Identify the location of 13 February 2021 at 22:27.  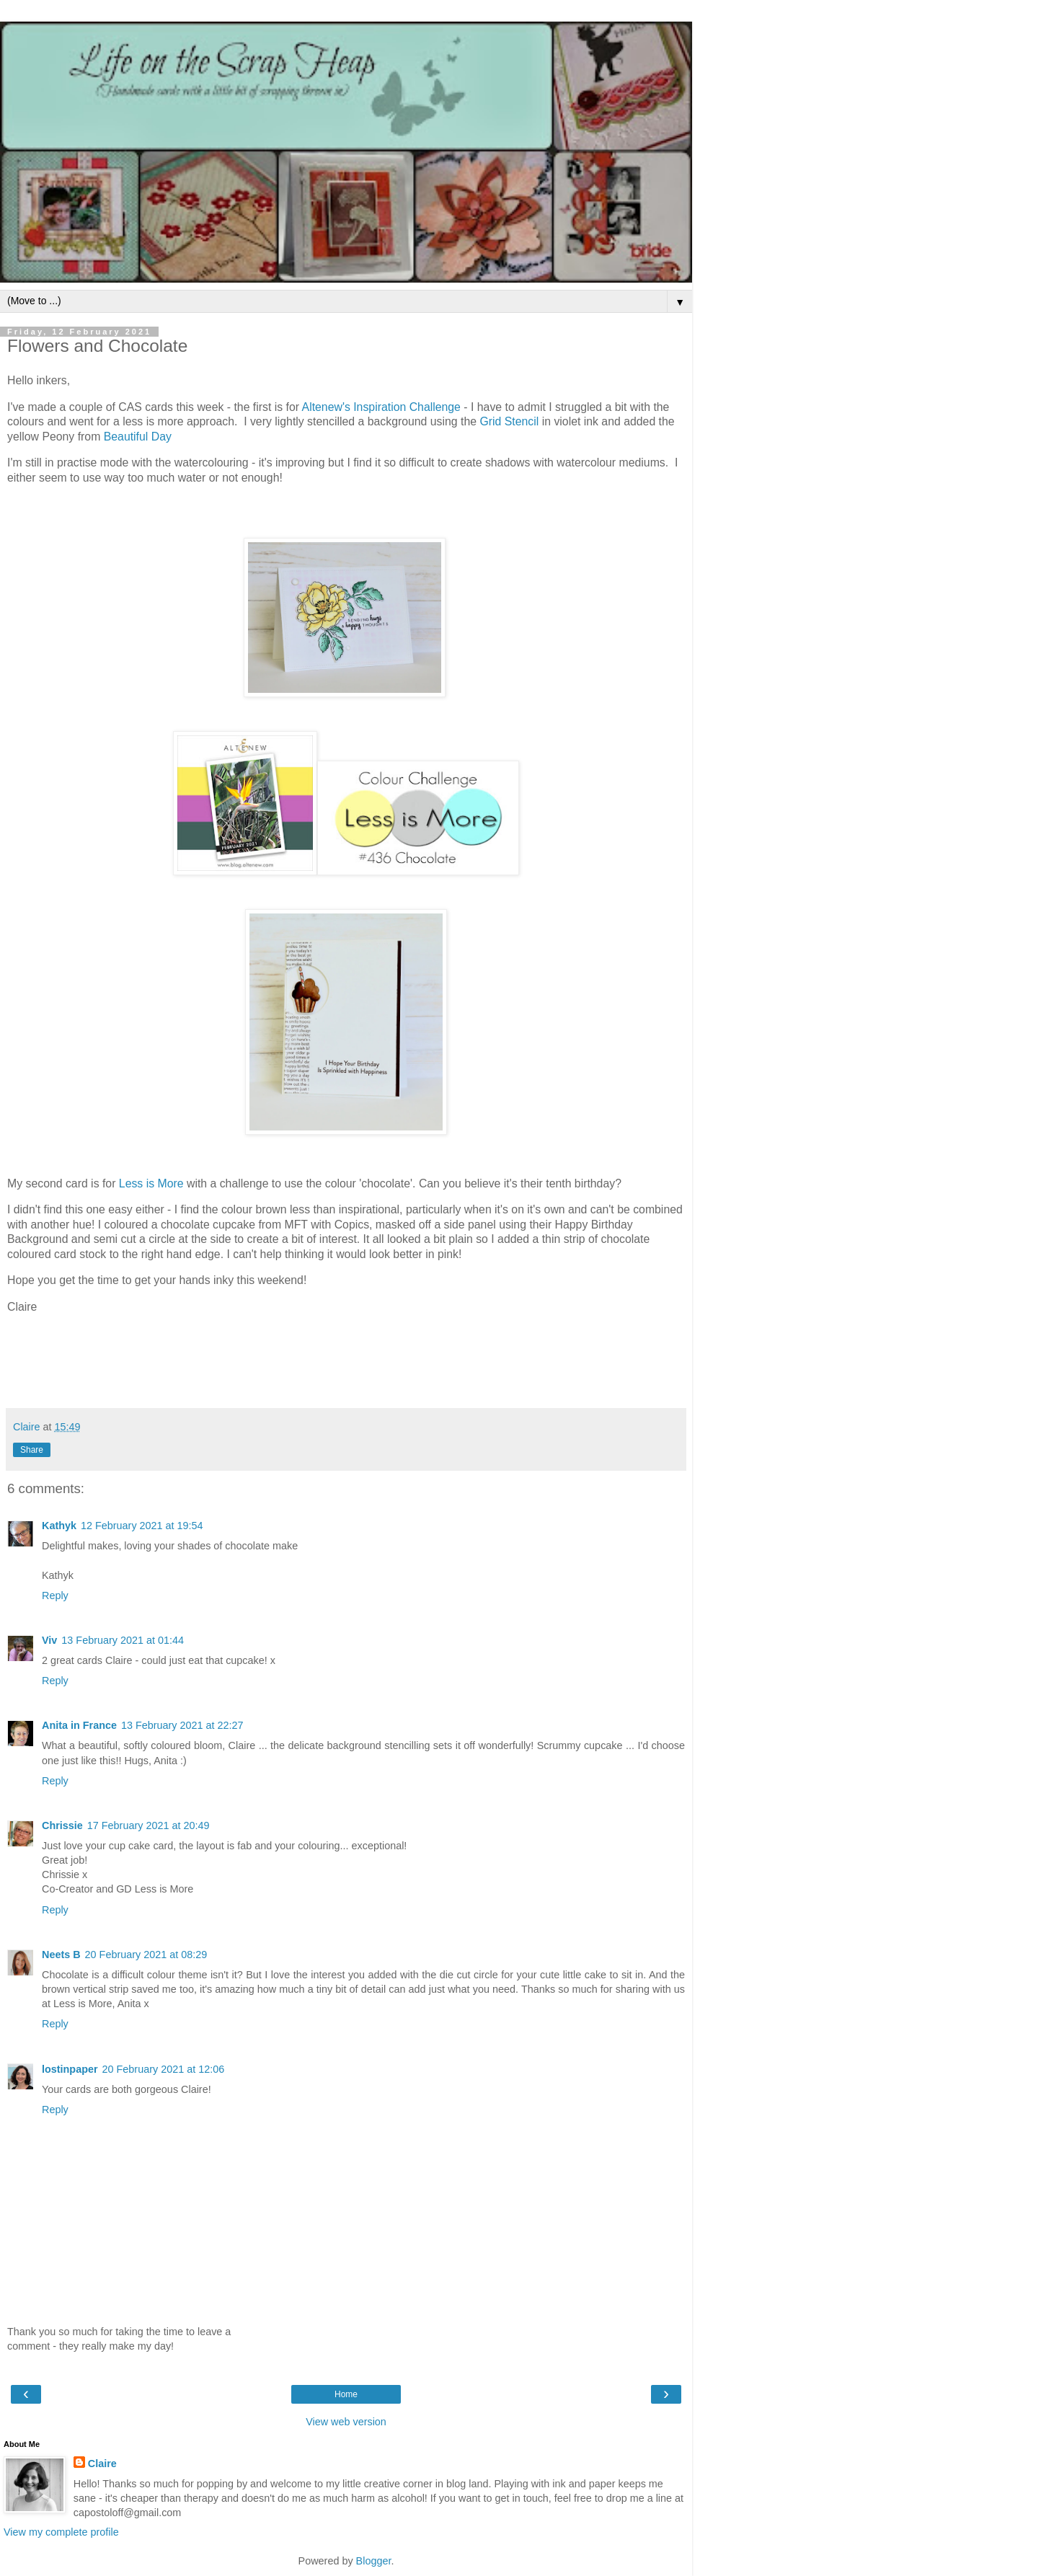
(182, 1725).